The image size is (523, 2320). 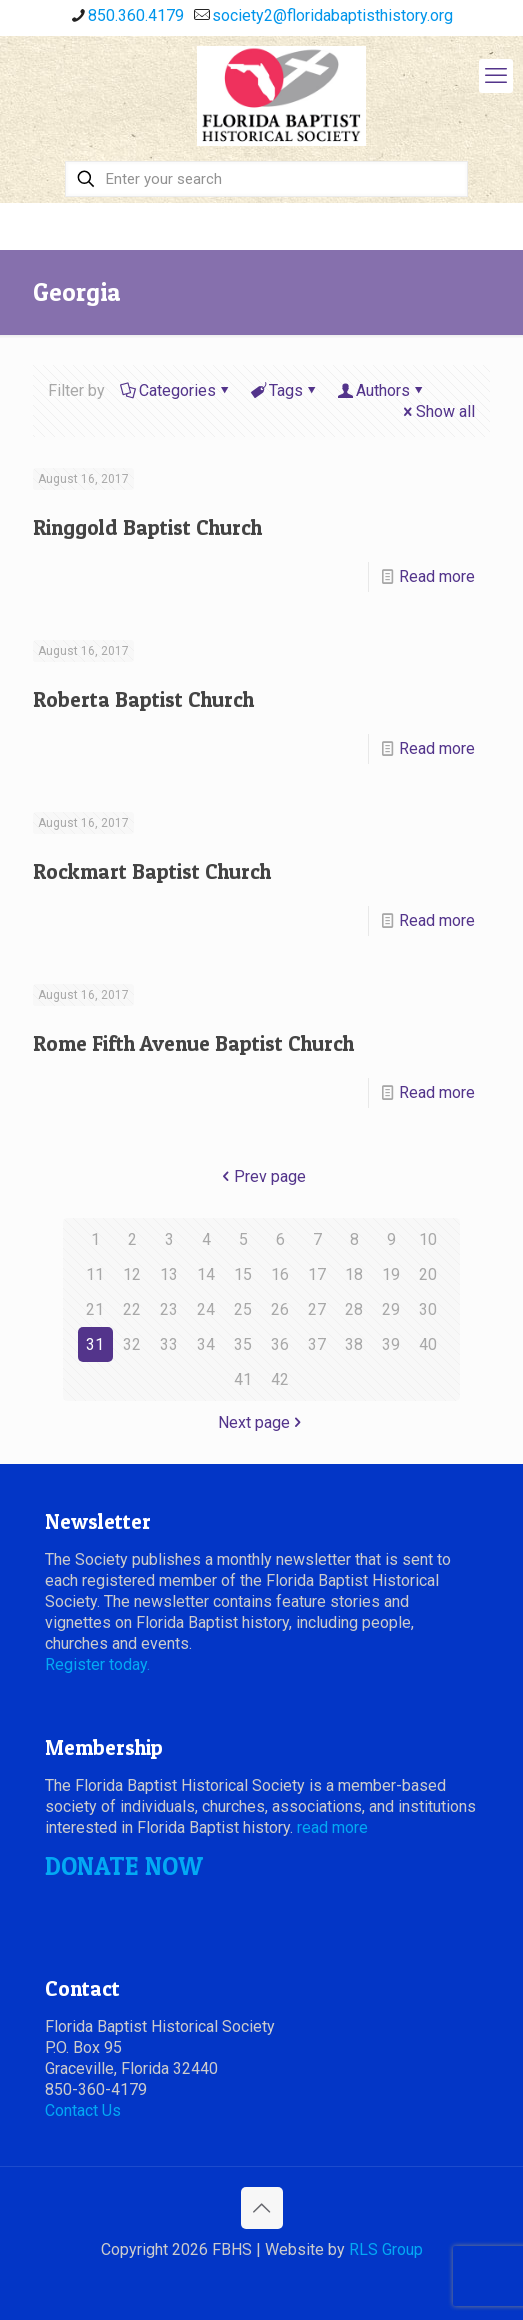 I want to click on 40, so click(x=428, y=1344).